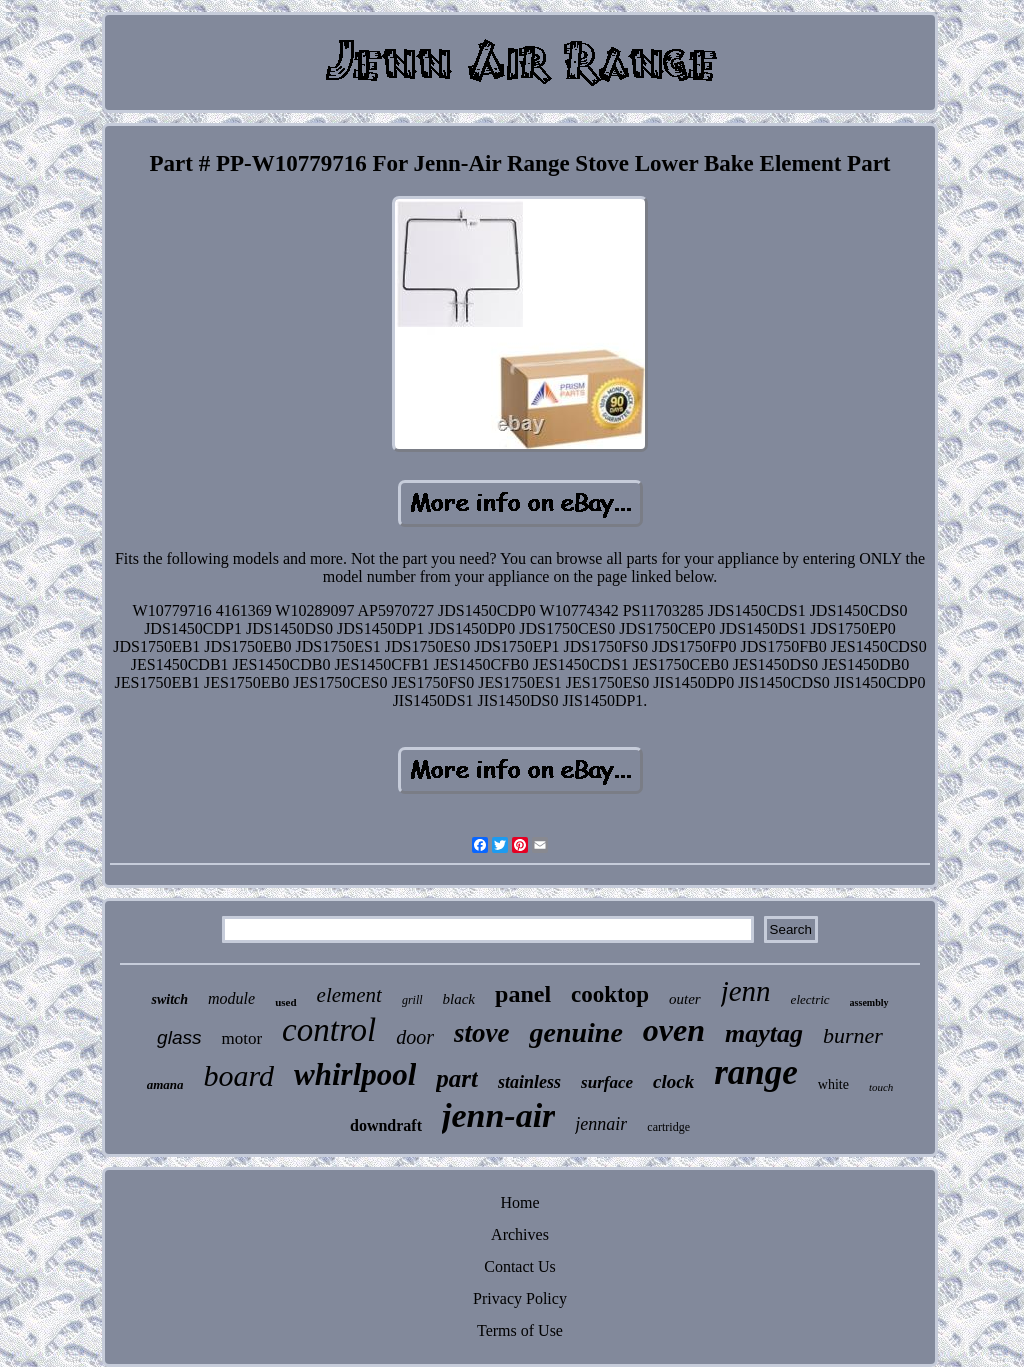 This screenshot has height=1367, width=1024. I want to click on element, so click(349, 995).